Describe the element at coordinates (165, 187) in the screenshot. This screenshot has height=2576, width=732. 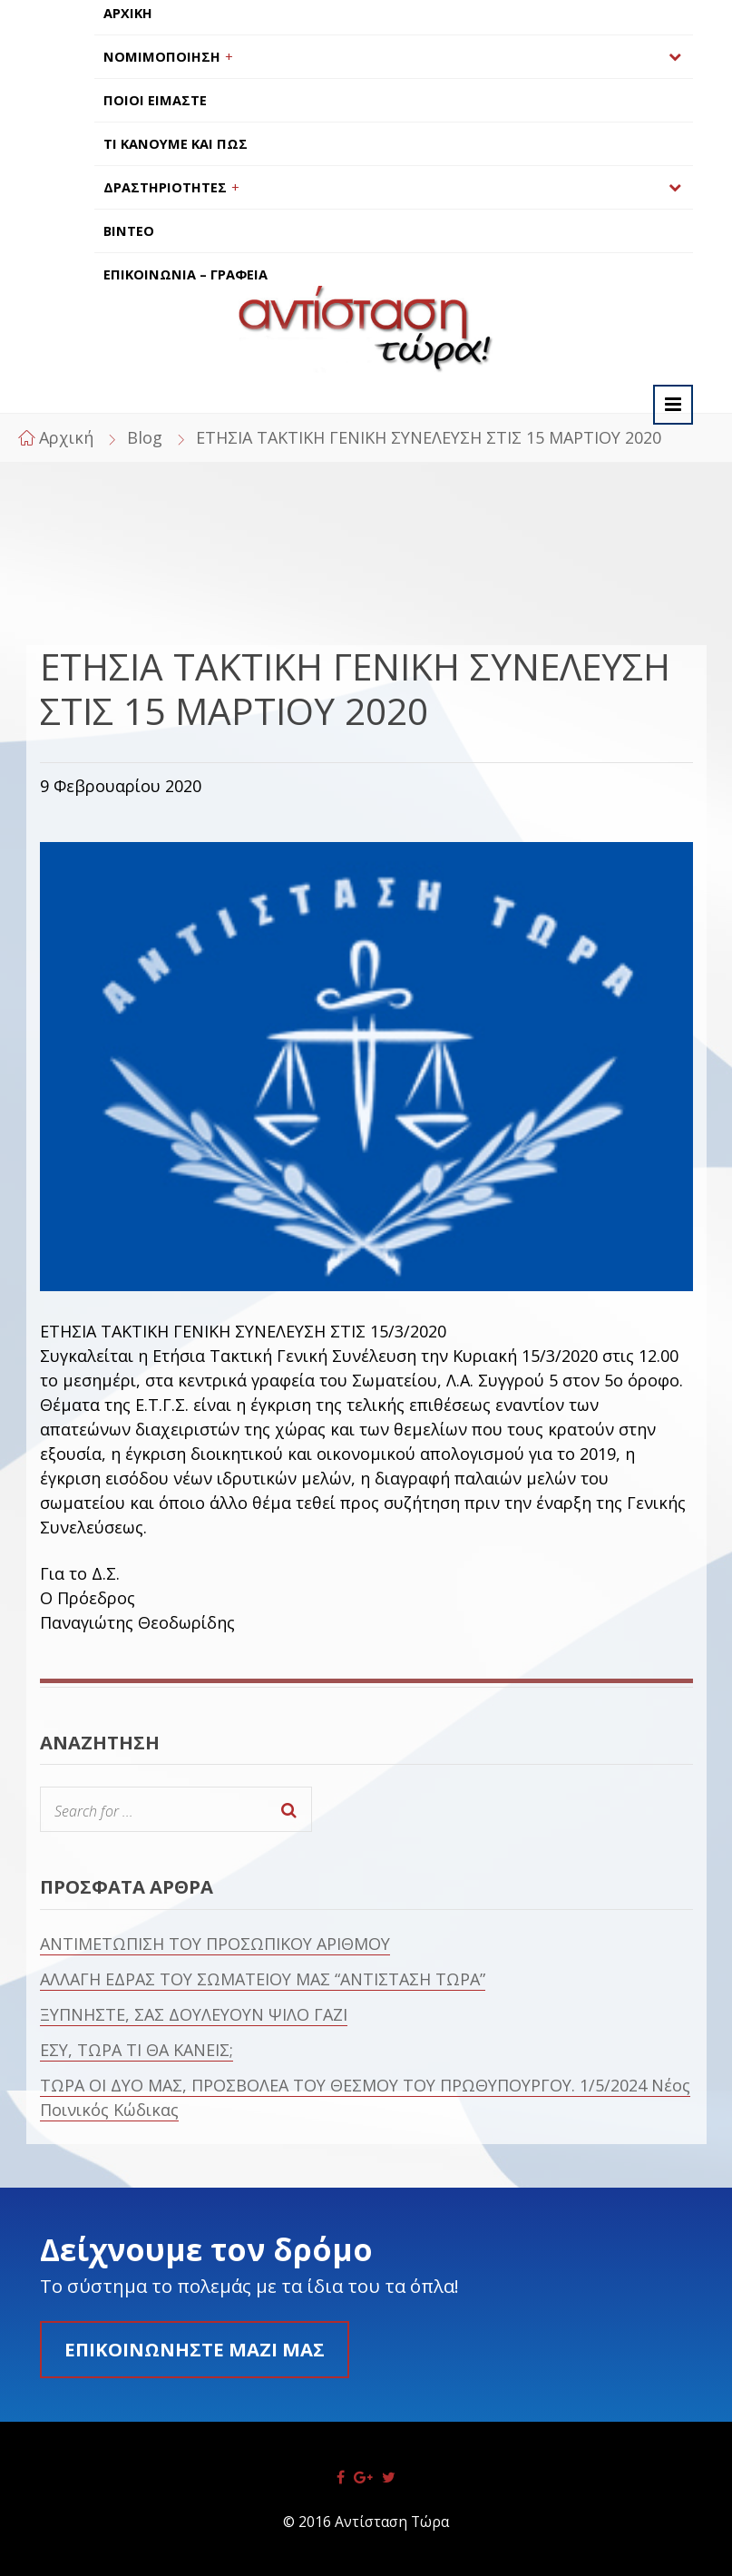
I see `ΔΡΑΣΤΗΡΙΟΤΗΤΕΣ` at that location.